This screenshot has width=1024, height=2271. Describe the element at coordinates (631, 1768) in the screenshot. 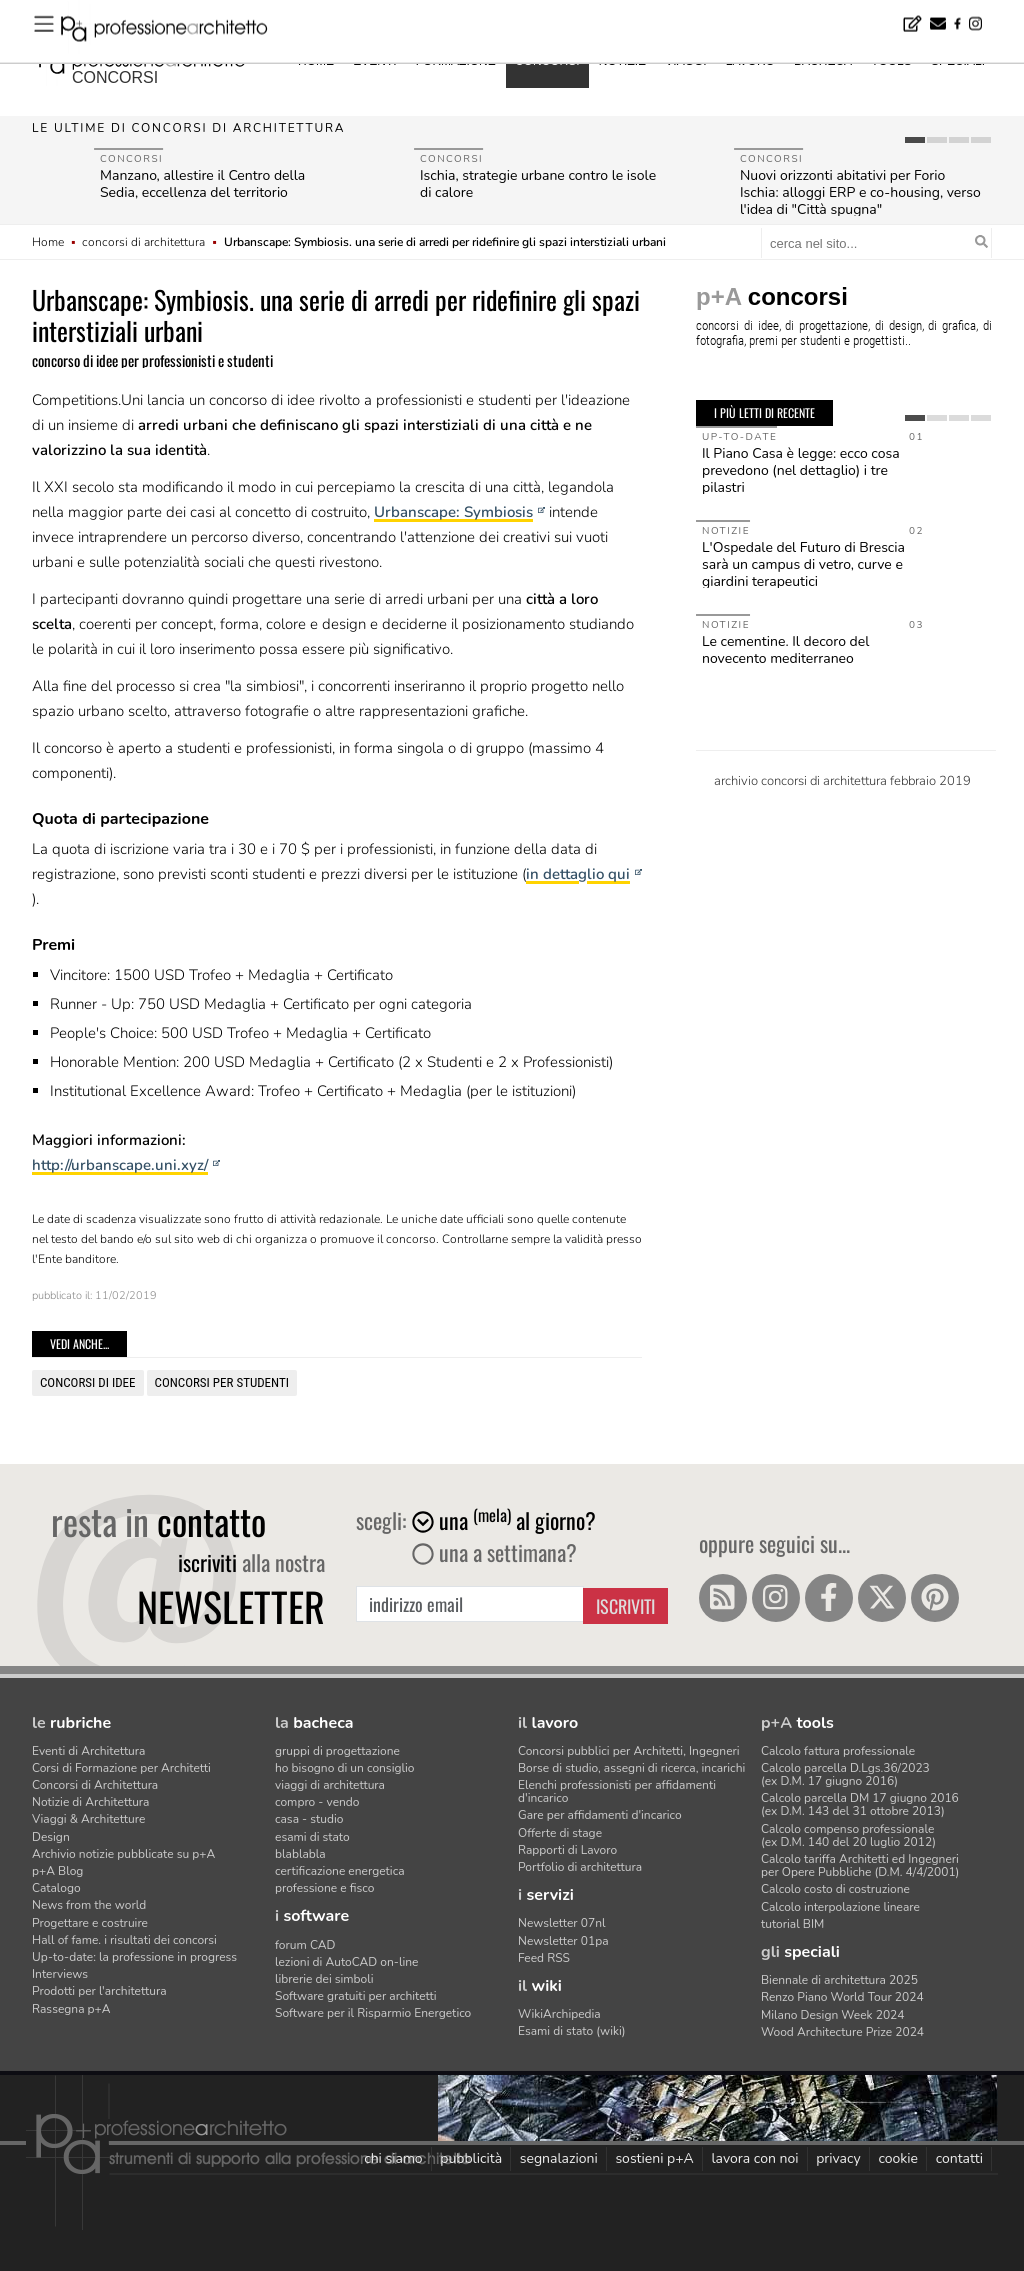

I see `Borse di studio, assegni di ricerca, incarichi` at that location.